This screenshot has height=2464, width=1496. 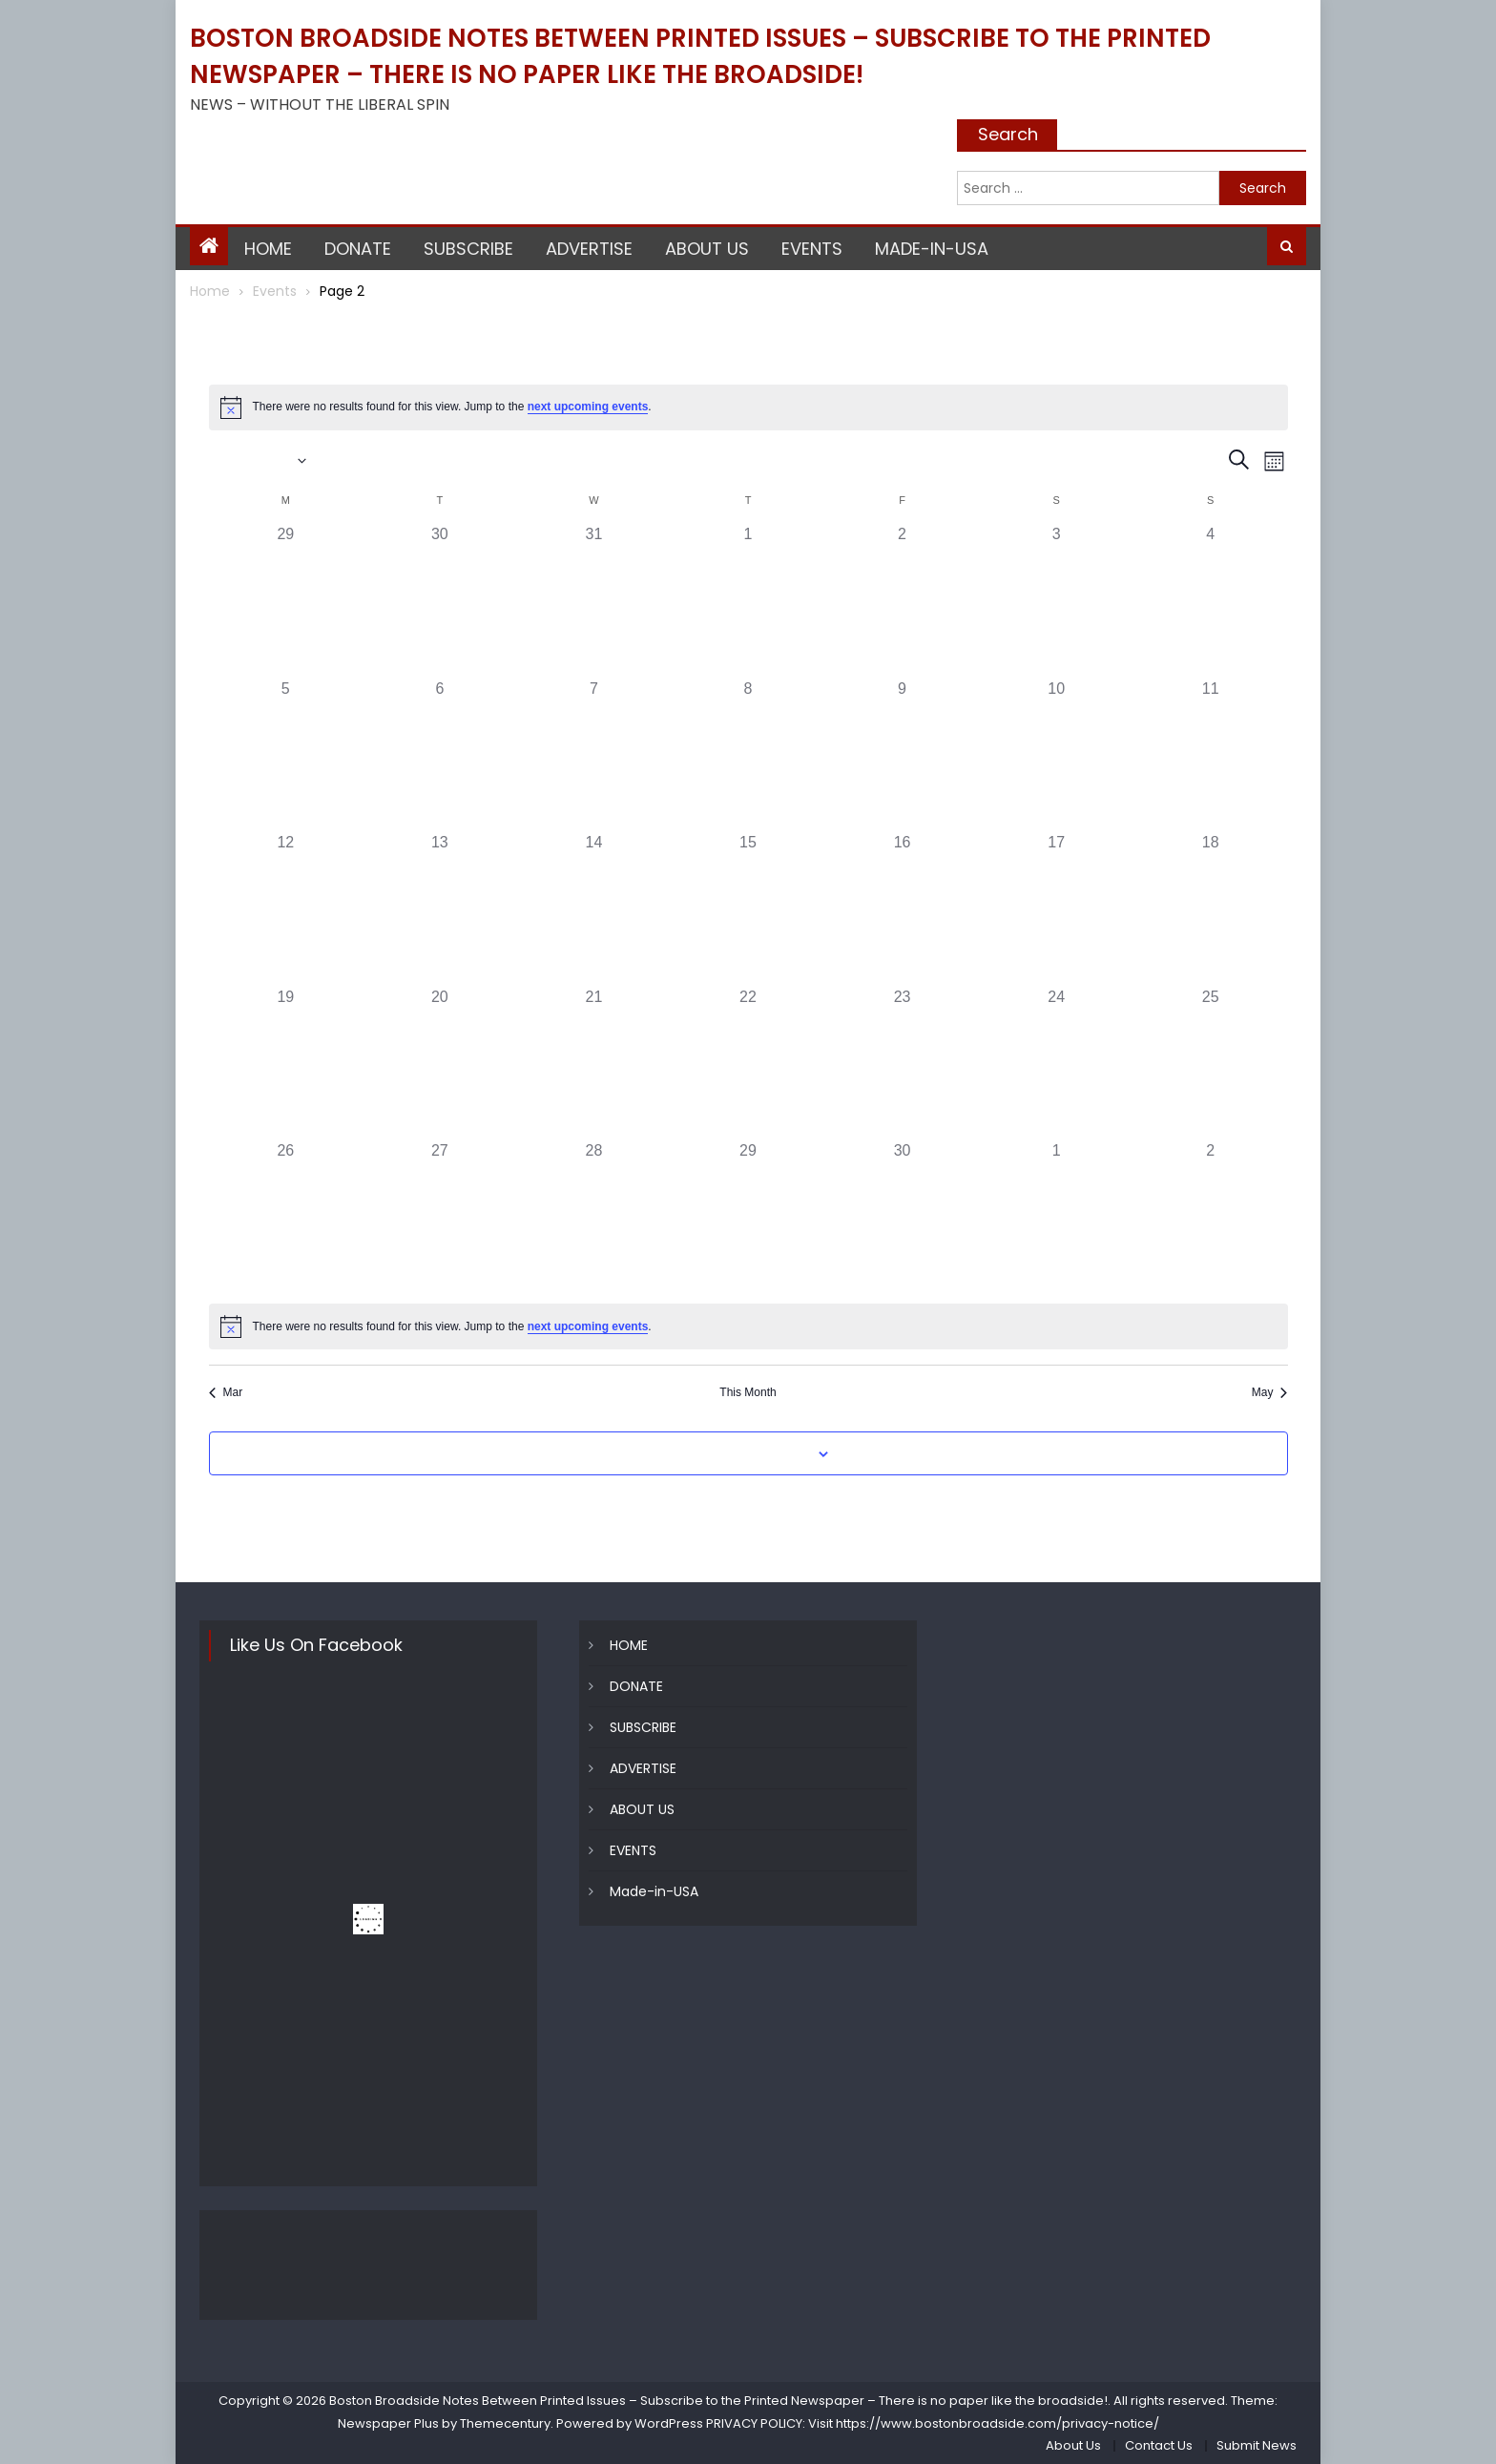 What do you see at coordinates (1056, 1063) in the screenshot?
I see `[April 24, 0 events, past day]` at bounding box center [1056, 1063].